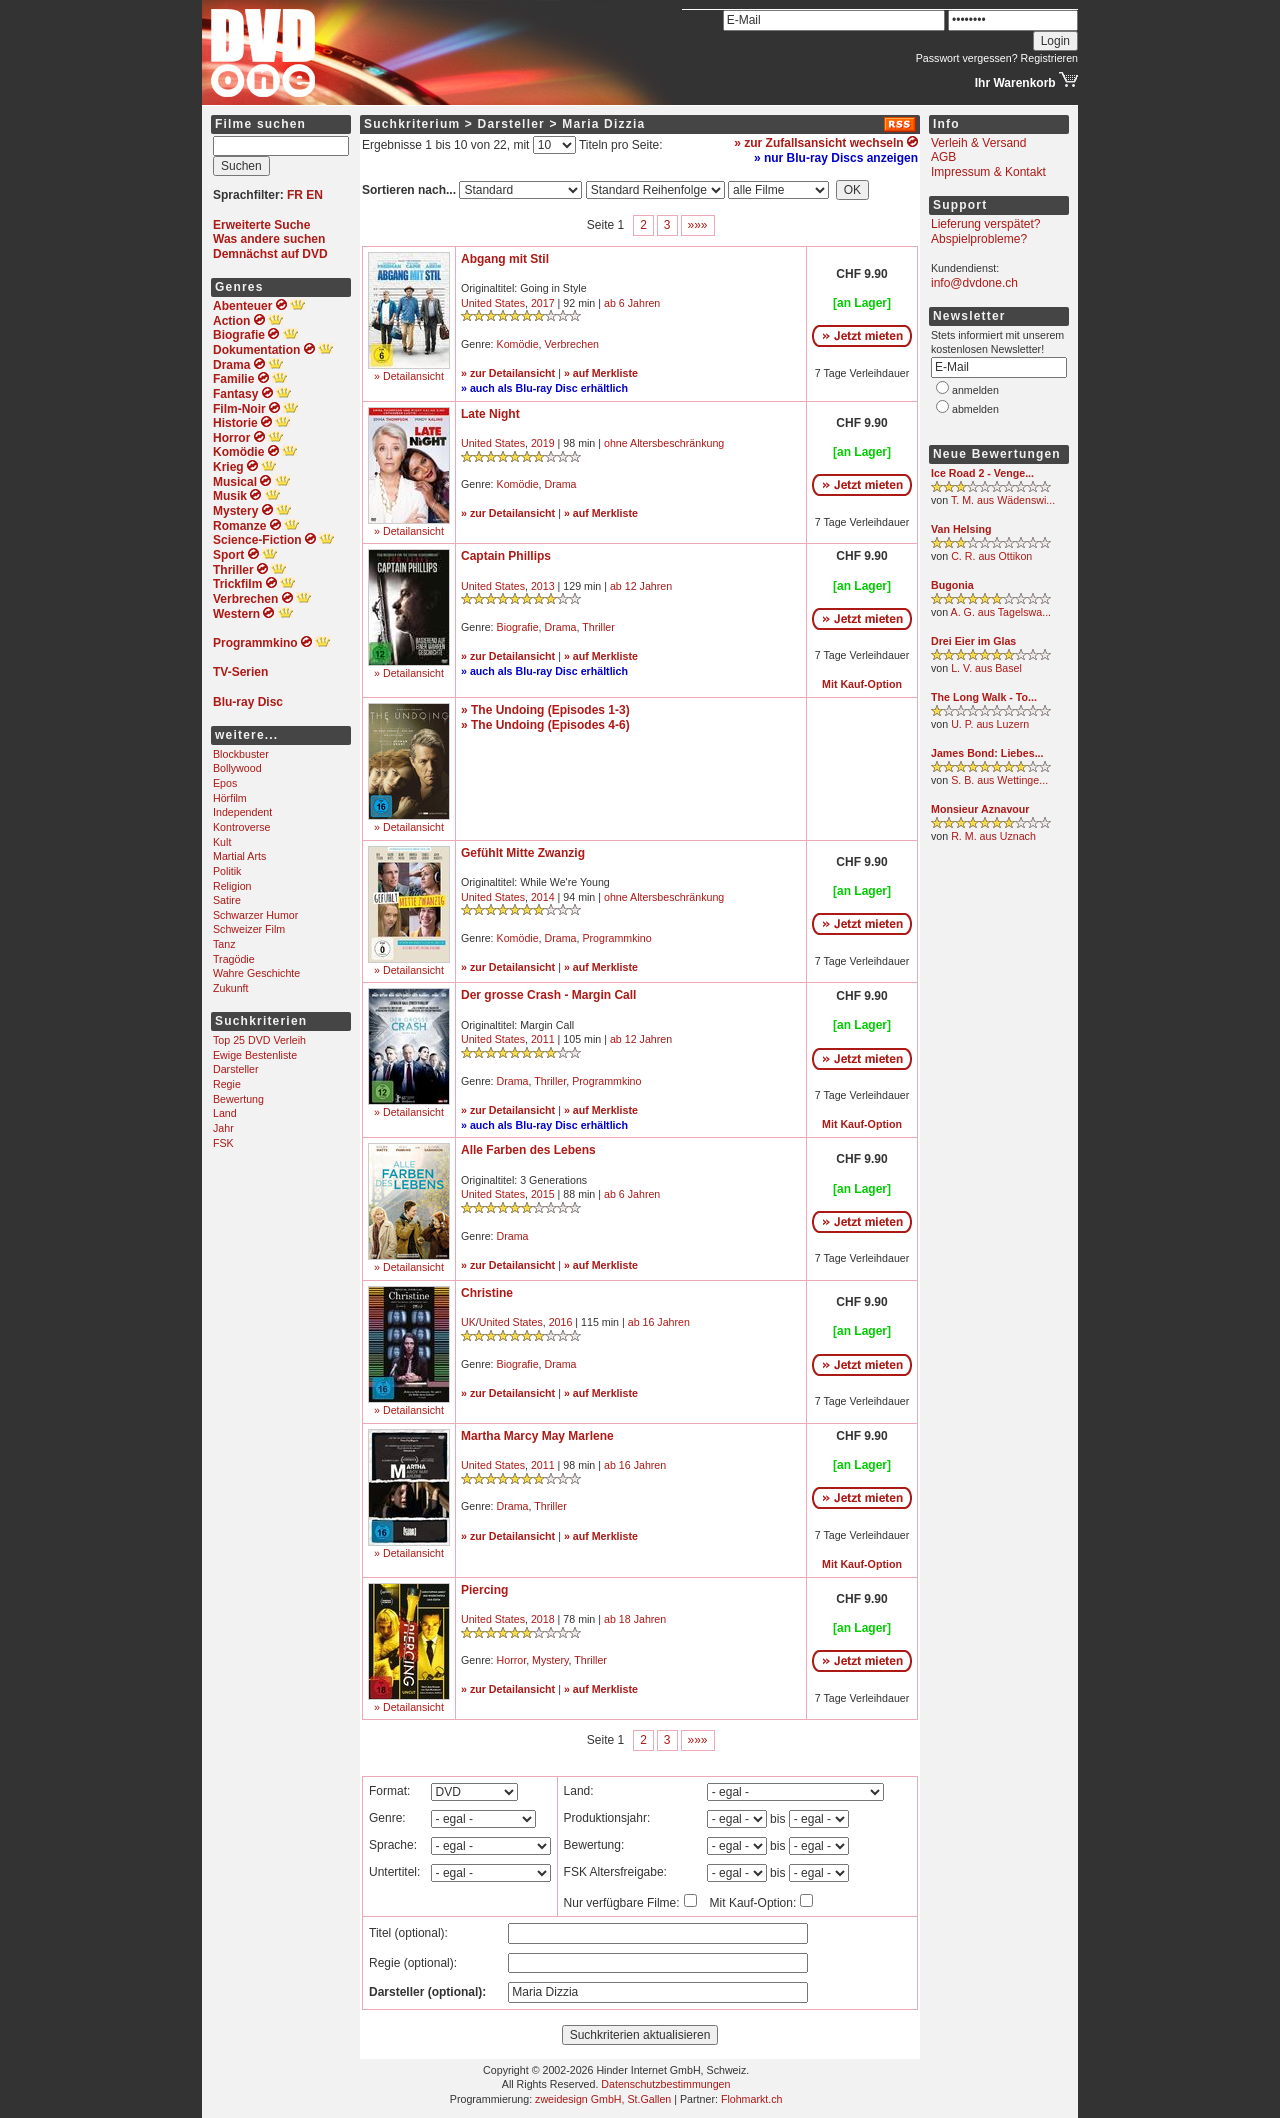 The image size is (1280, 2118). Describe the element at coordinates (543, 586) in the screenshot. I see `2013` at that location.